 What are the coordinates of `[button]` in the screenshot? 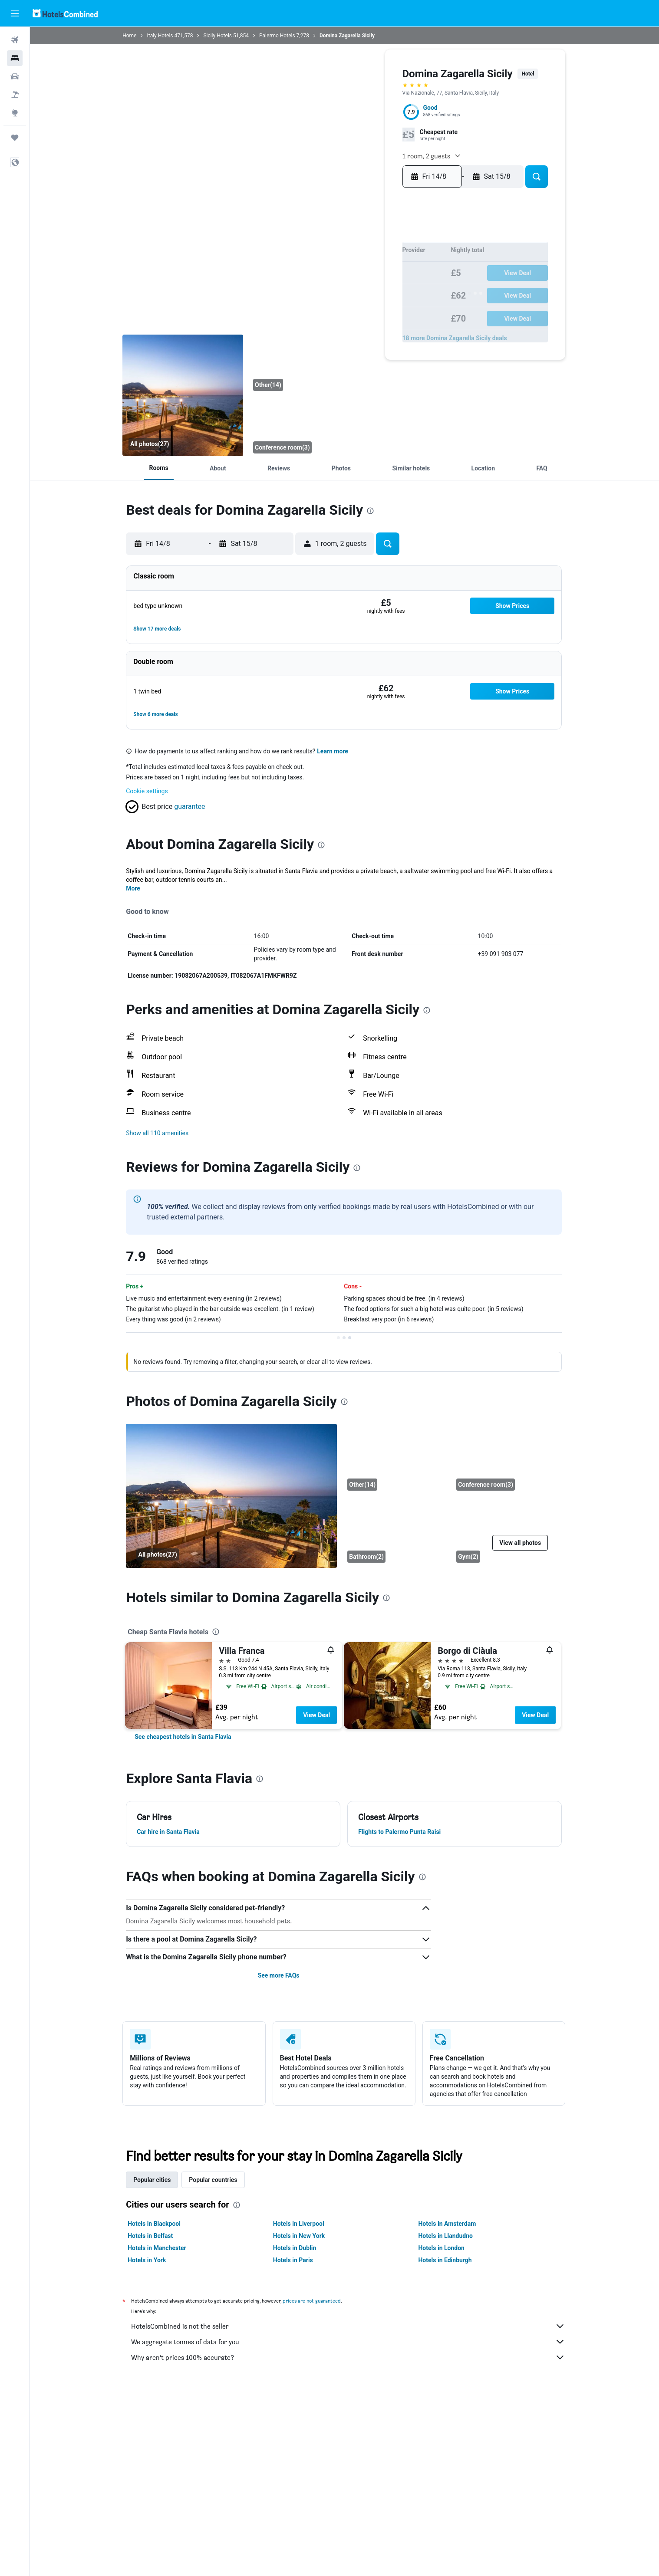 It's located at (14, 13).